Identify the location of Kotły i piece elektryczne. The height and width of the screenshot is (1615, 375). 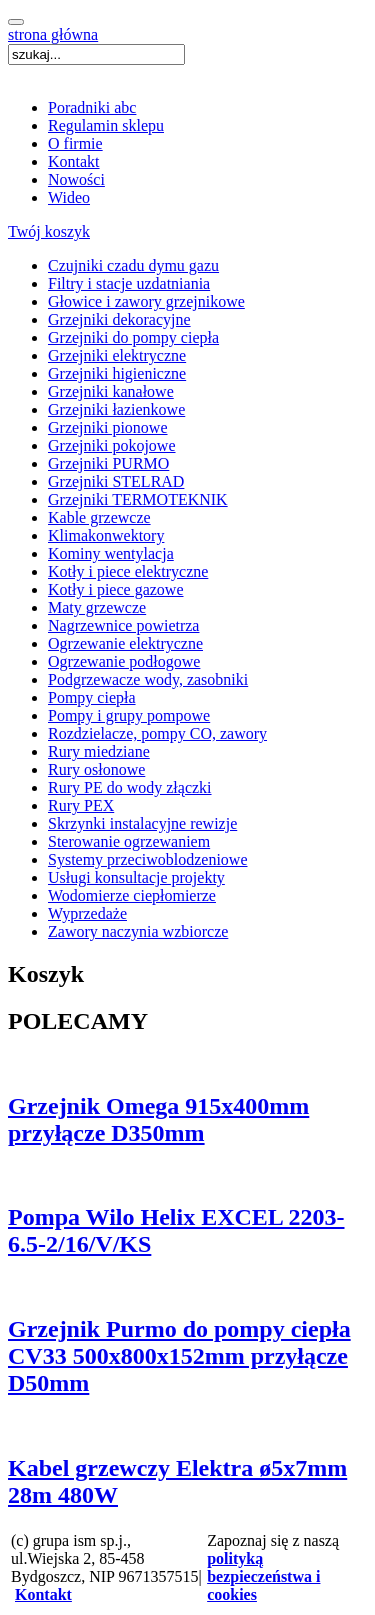
(128, 571).